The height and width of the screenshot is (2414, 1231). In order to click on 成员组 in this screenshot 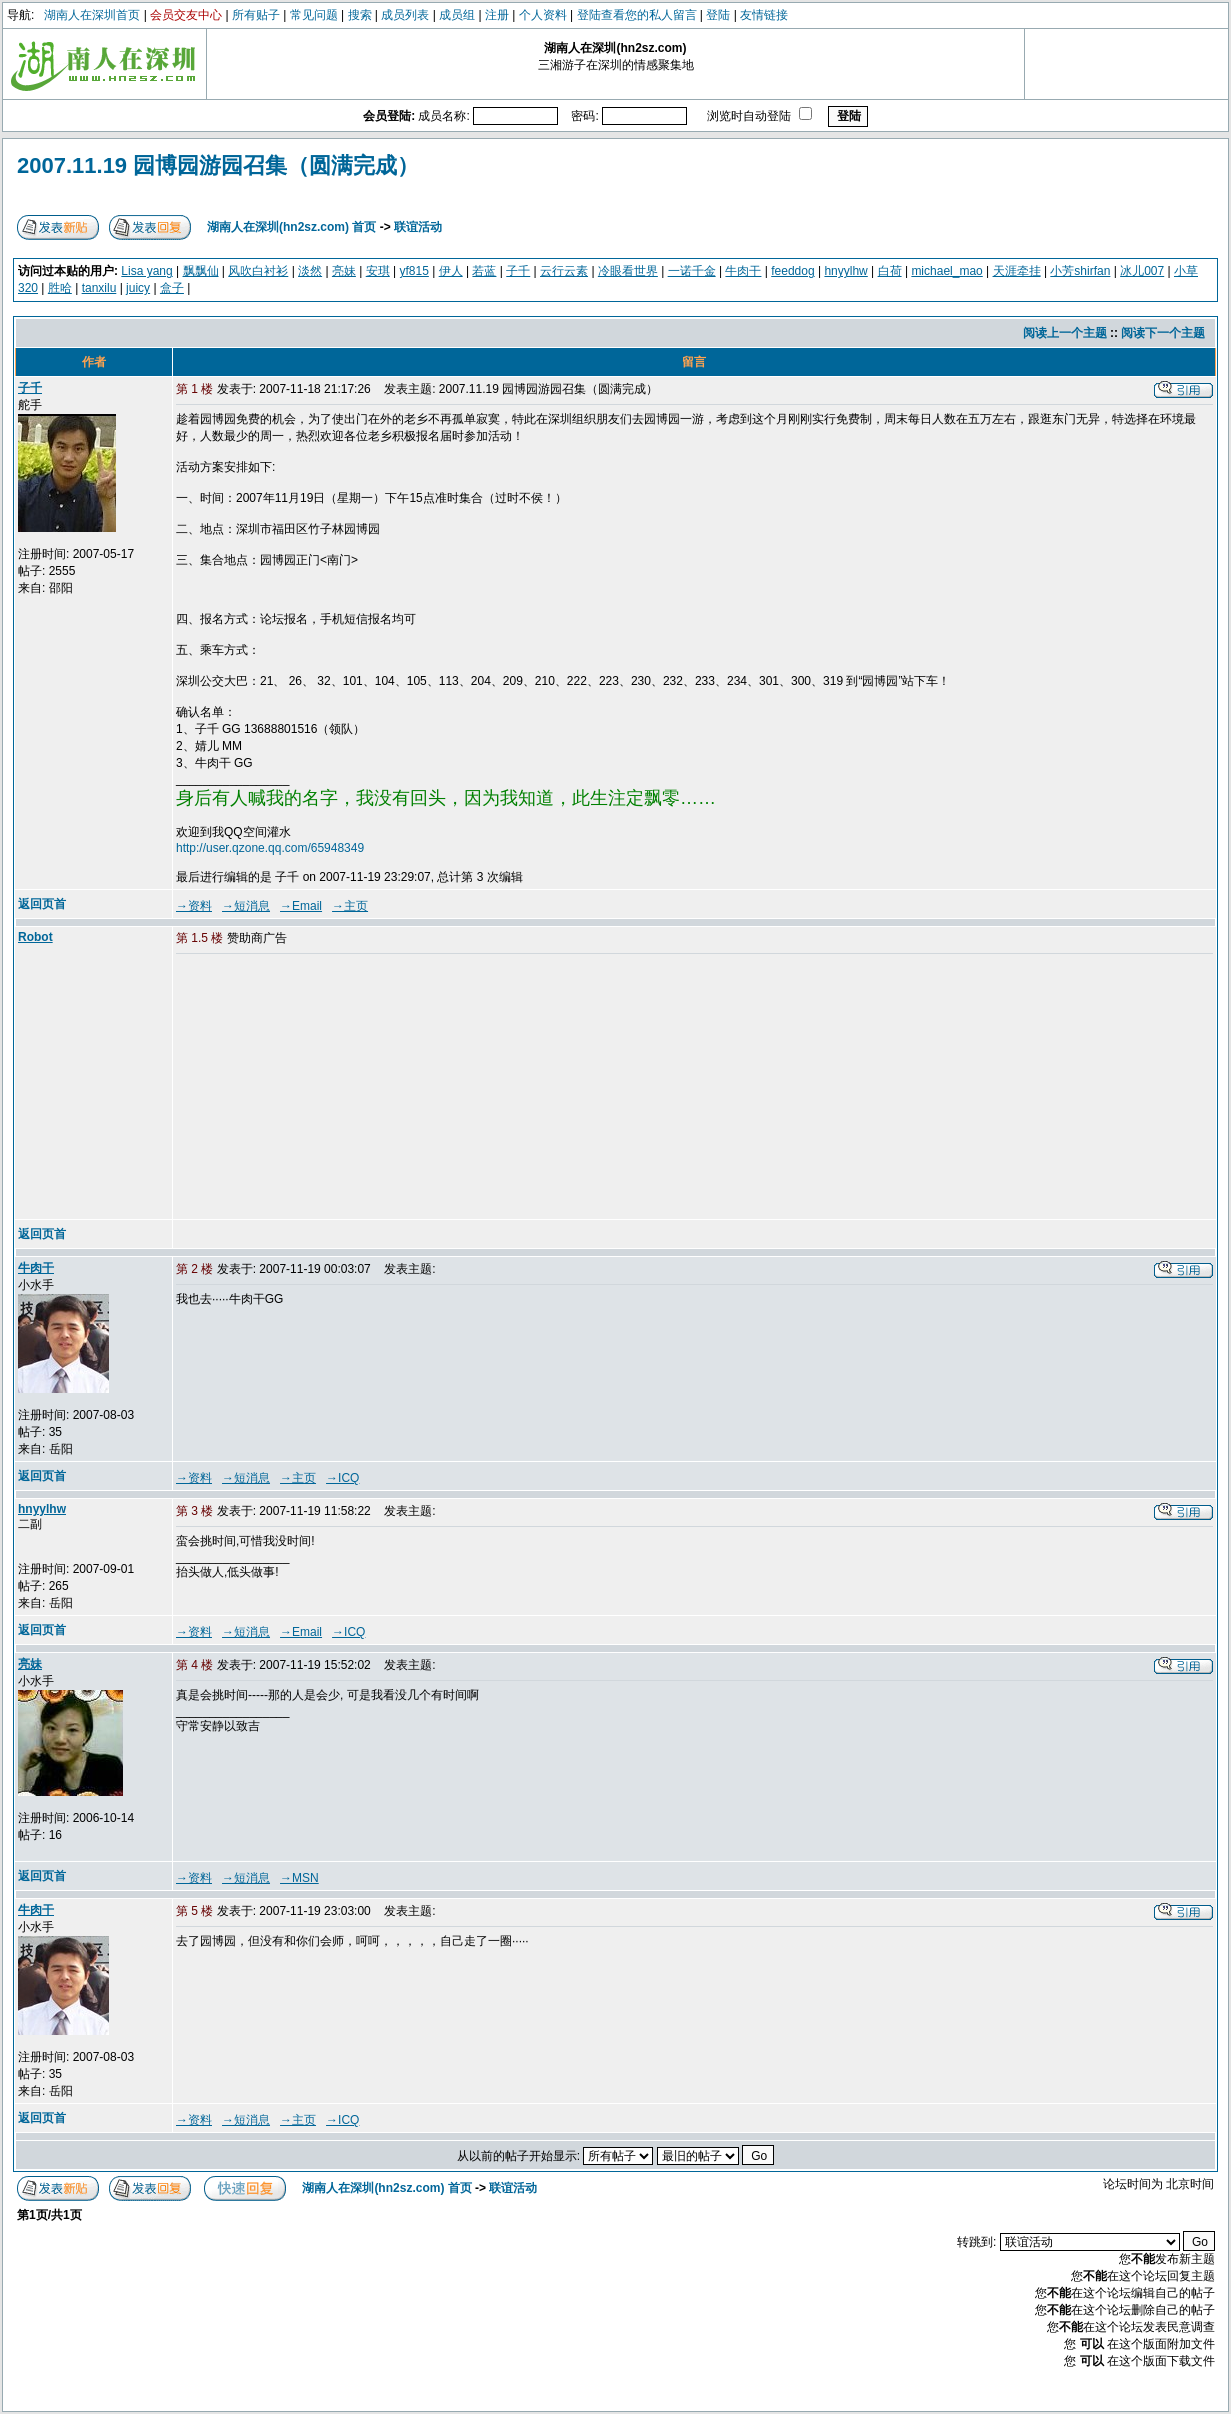, I will do `click(457, 15)`.